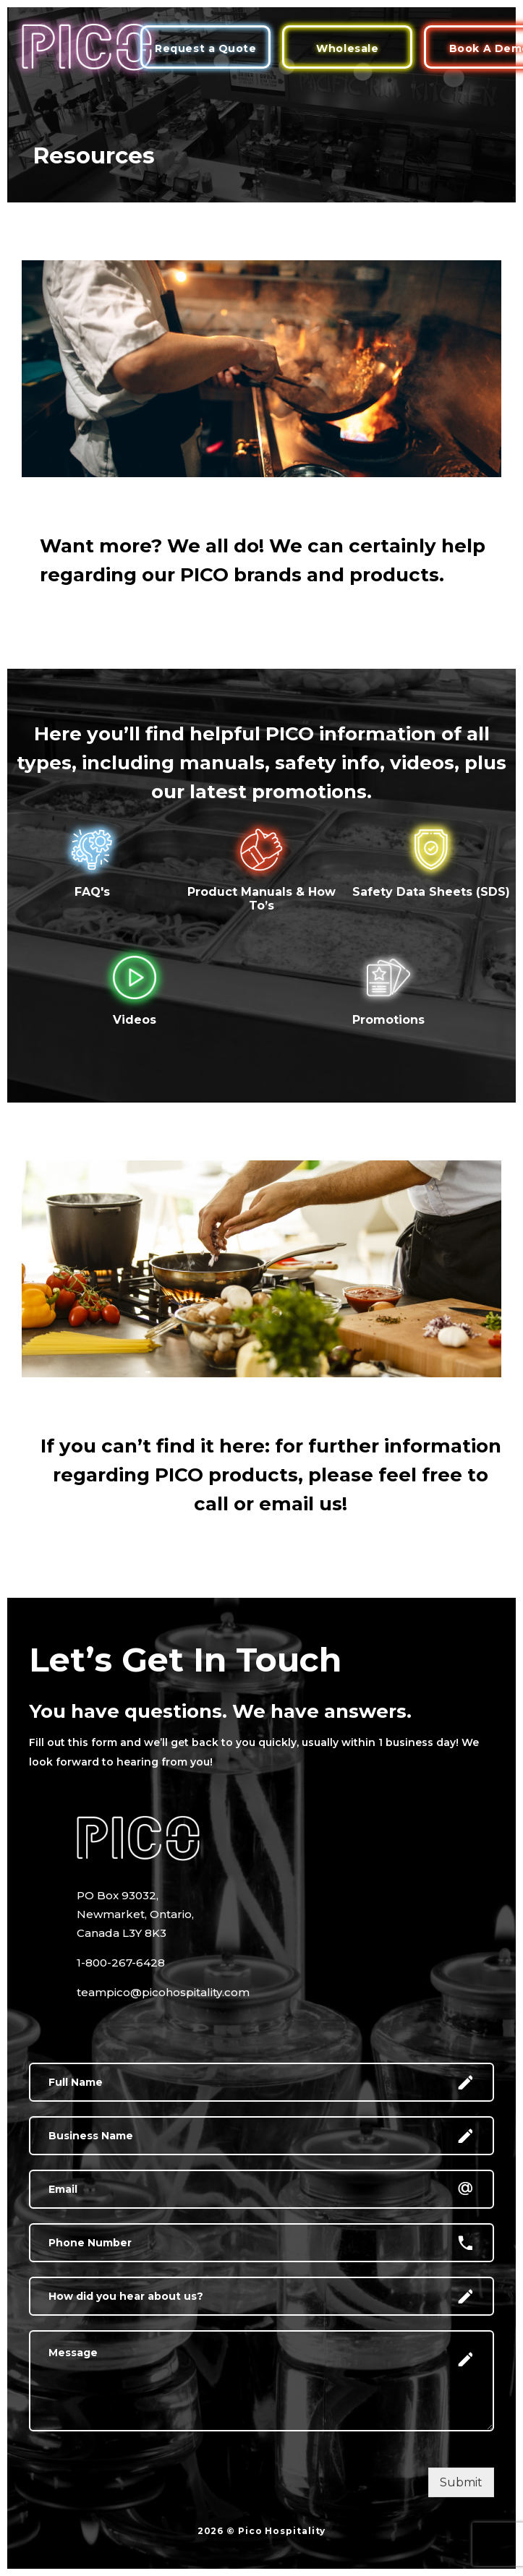 The image size is (523, 2576). I want to click on Request a Quote, so click(205, 48).